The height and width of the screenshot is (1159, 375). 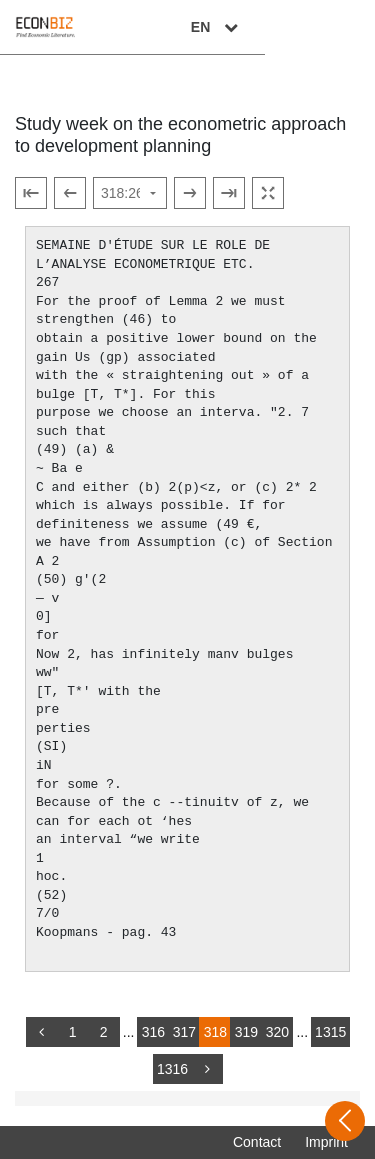 What do you see at coordinates (153, 1032) in the screenshot?
I see `316 [Switch to page 316]` at bounding box center [153, 1032].